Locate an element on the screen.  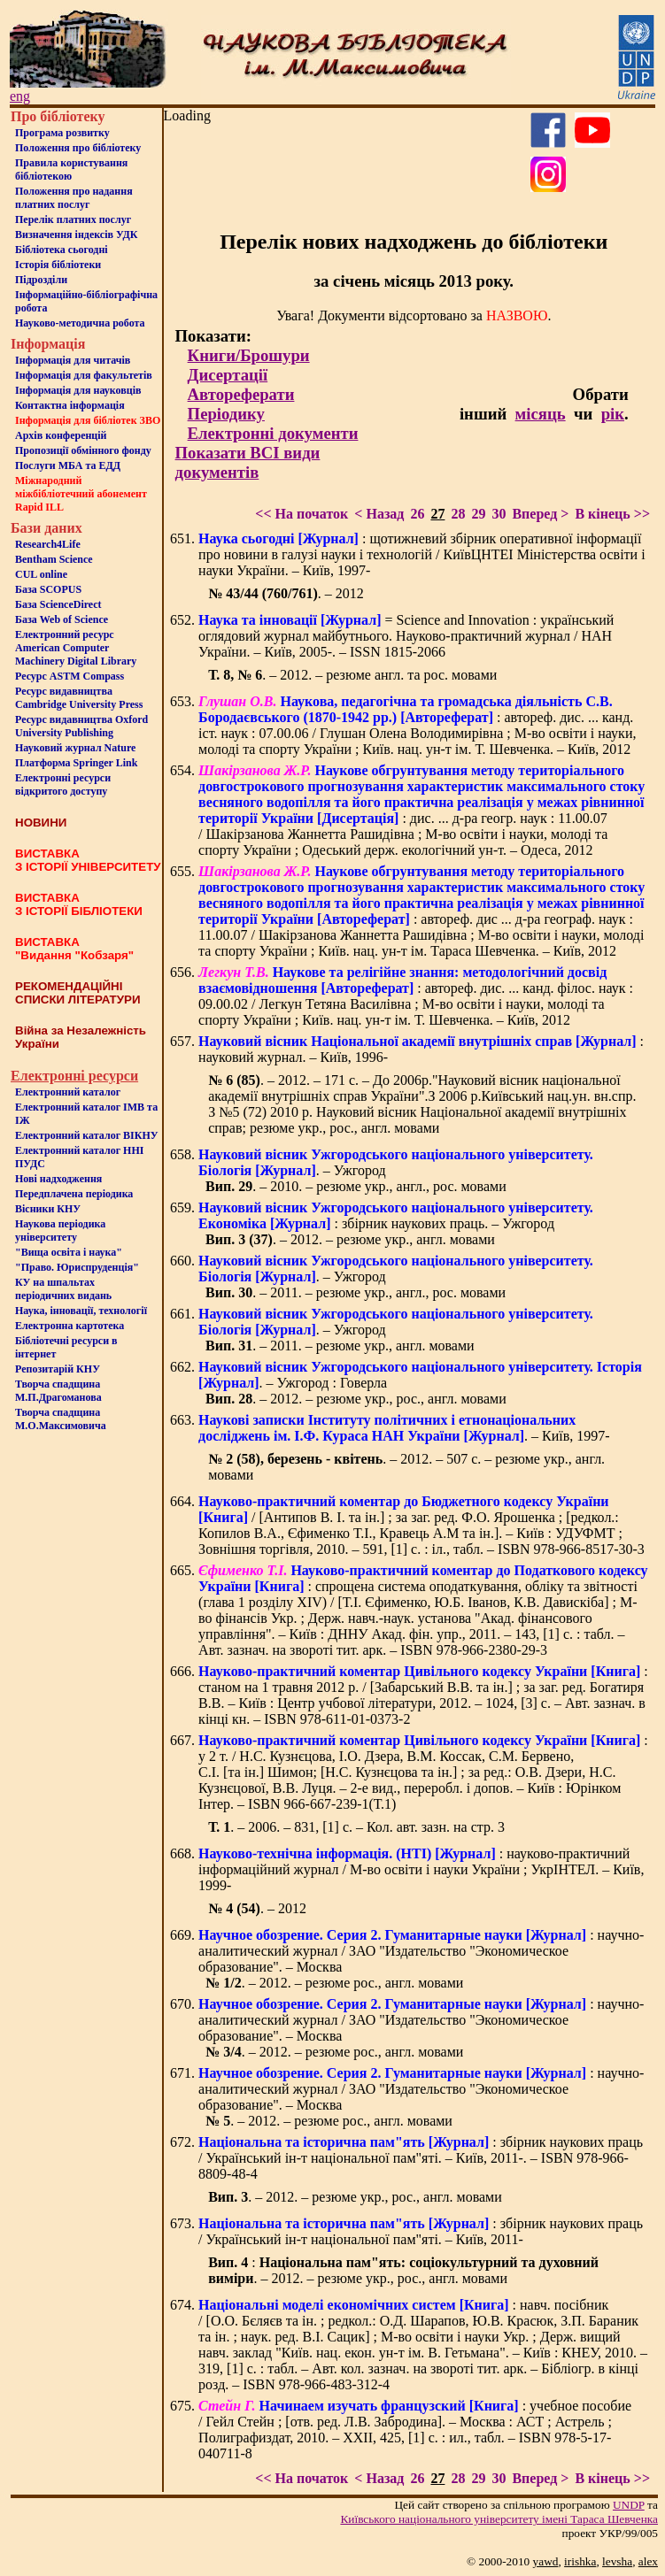
. – 2006. – 831, [1] с. – Кол. авт. зазн. на стр. 3 is located at coordinates (356, 1826).